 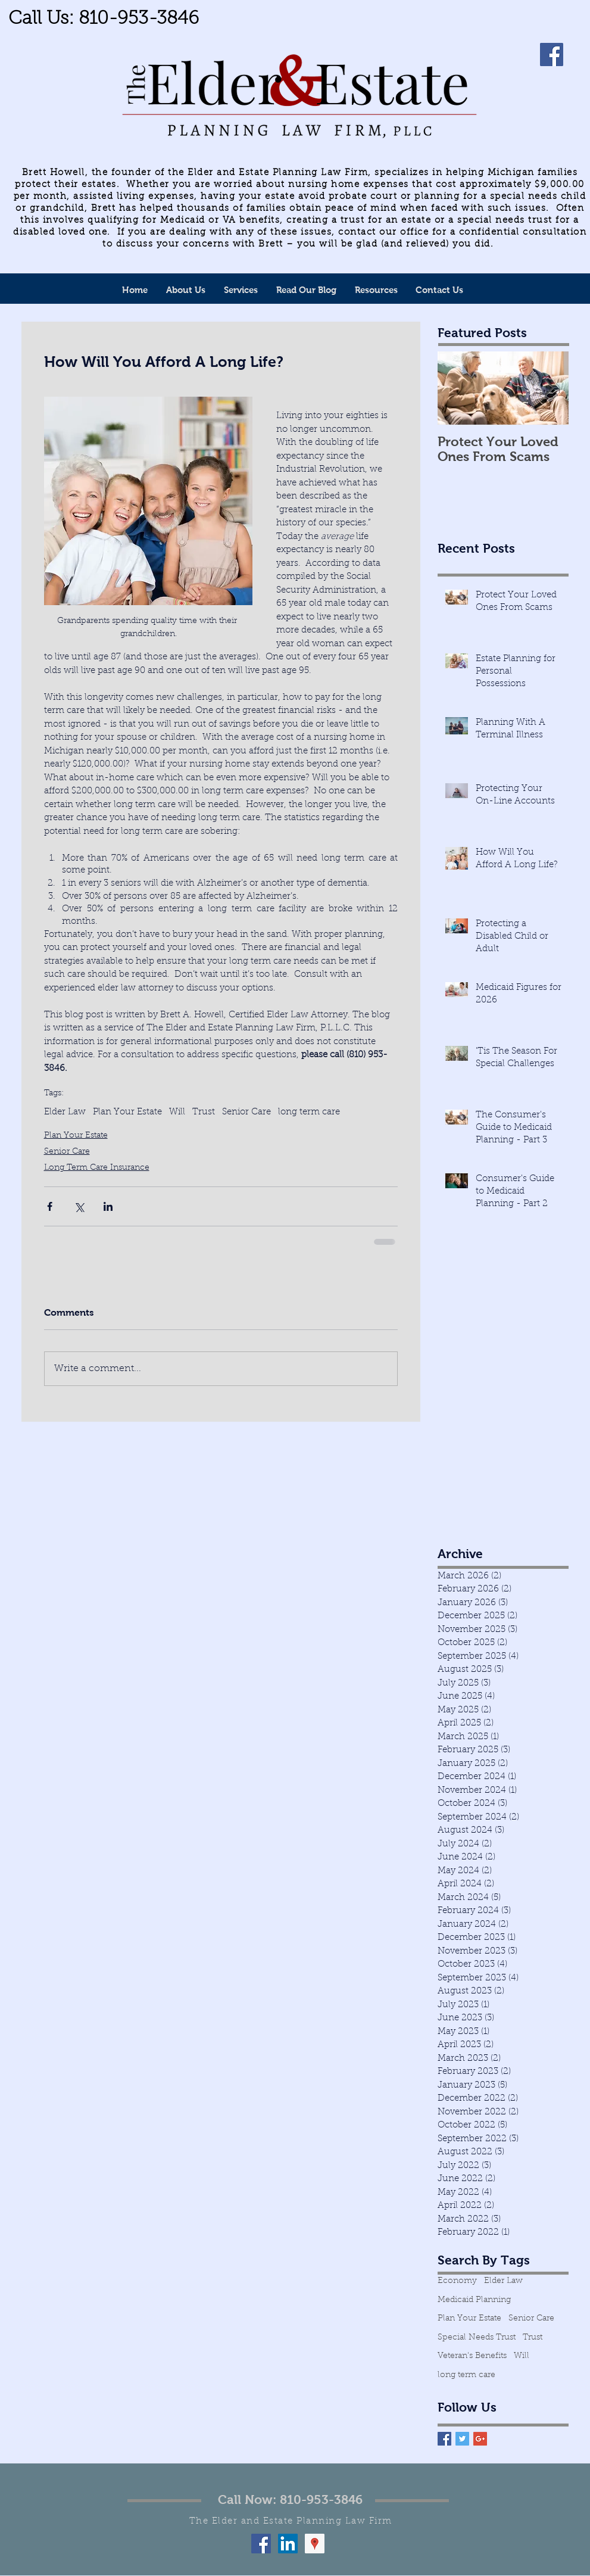 I want to click on [Share via LinkedIn], so click(x=108, y=1206).